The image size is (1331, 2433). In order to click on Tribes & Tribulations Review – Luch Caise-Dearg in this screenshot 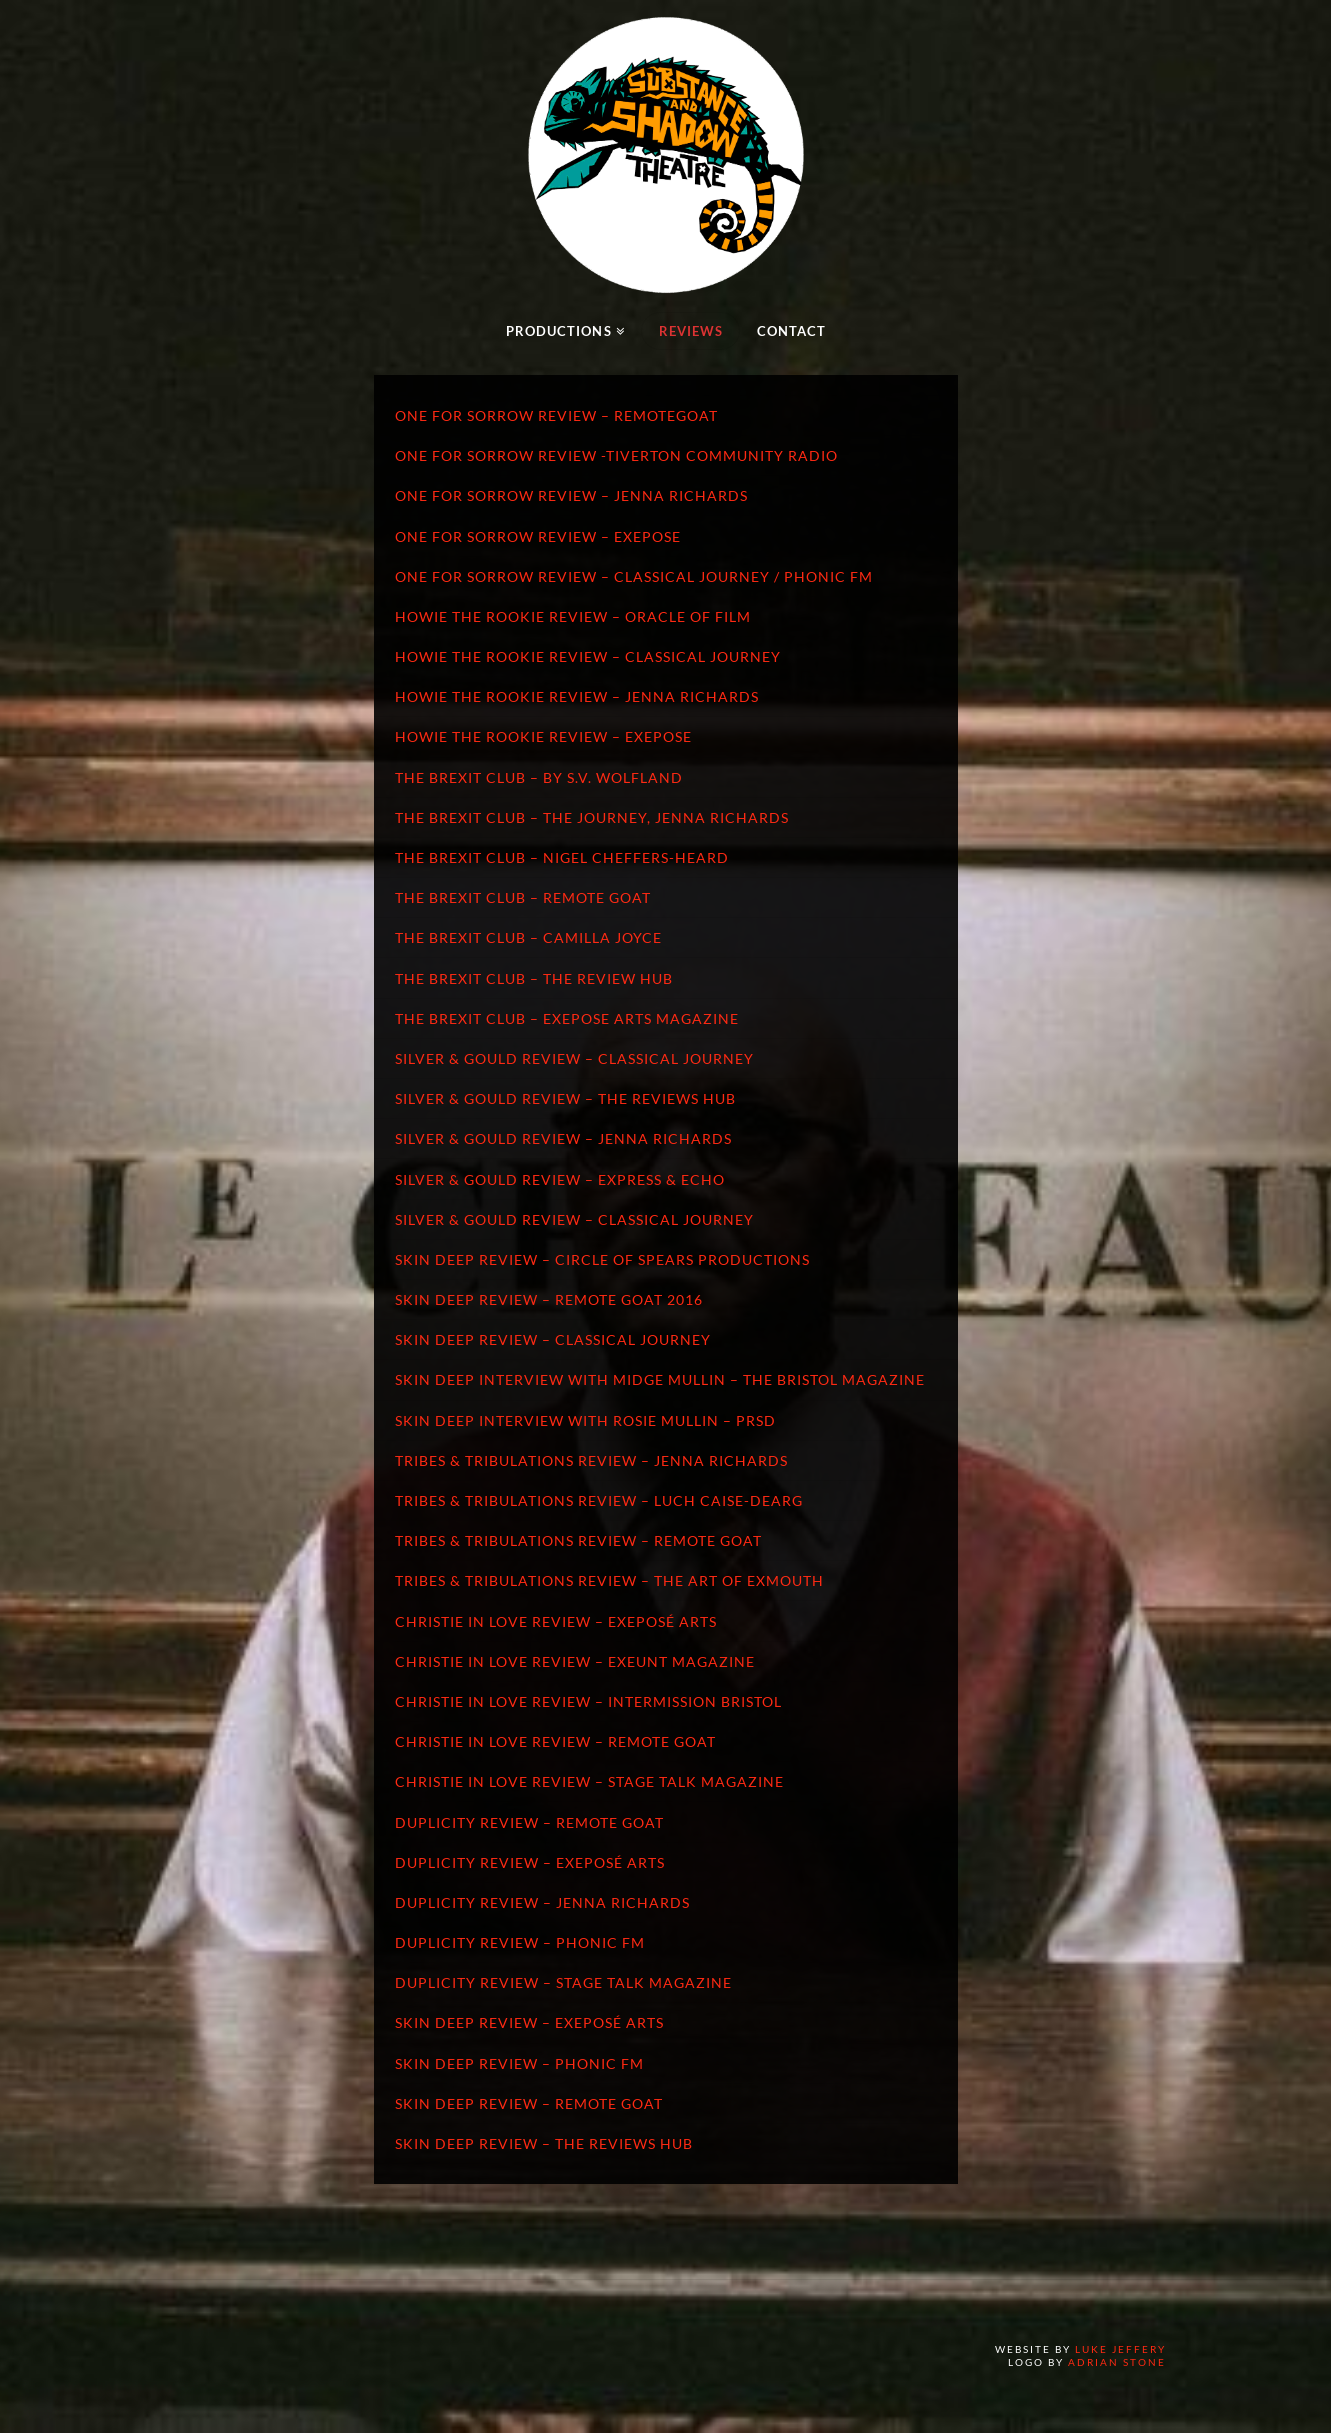, I will do `click(599, 1500)`.